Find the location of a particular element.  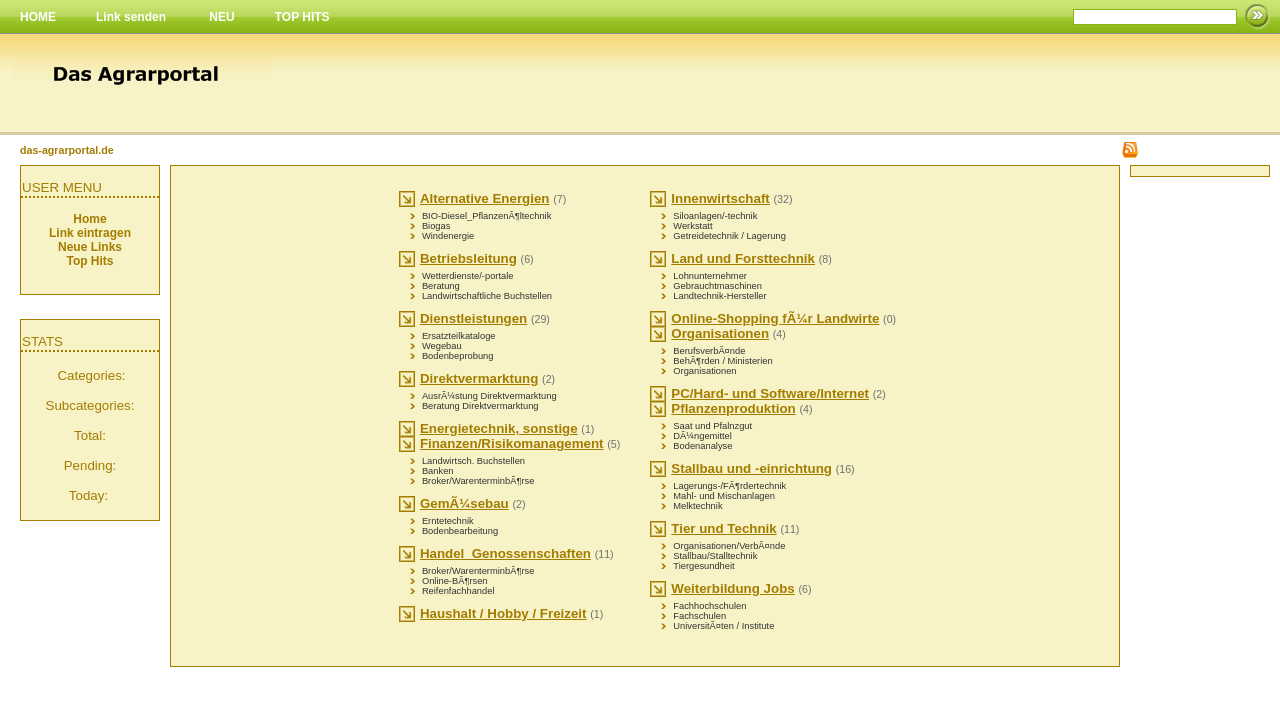

Banken is located at coordinates (438, 471).